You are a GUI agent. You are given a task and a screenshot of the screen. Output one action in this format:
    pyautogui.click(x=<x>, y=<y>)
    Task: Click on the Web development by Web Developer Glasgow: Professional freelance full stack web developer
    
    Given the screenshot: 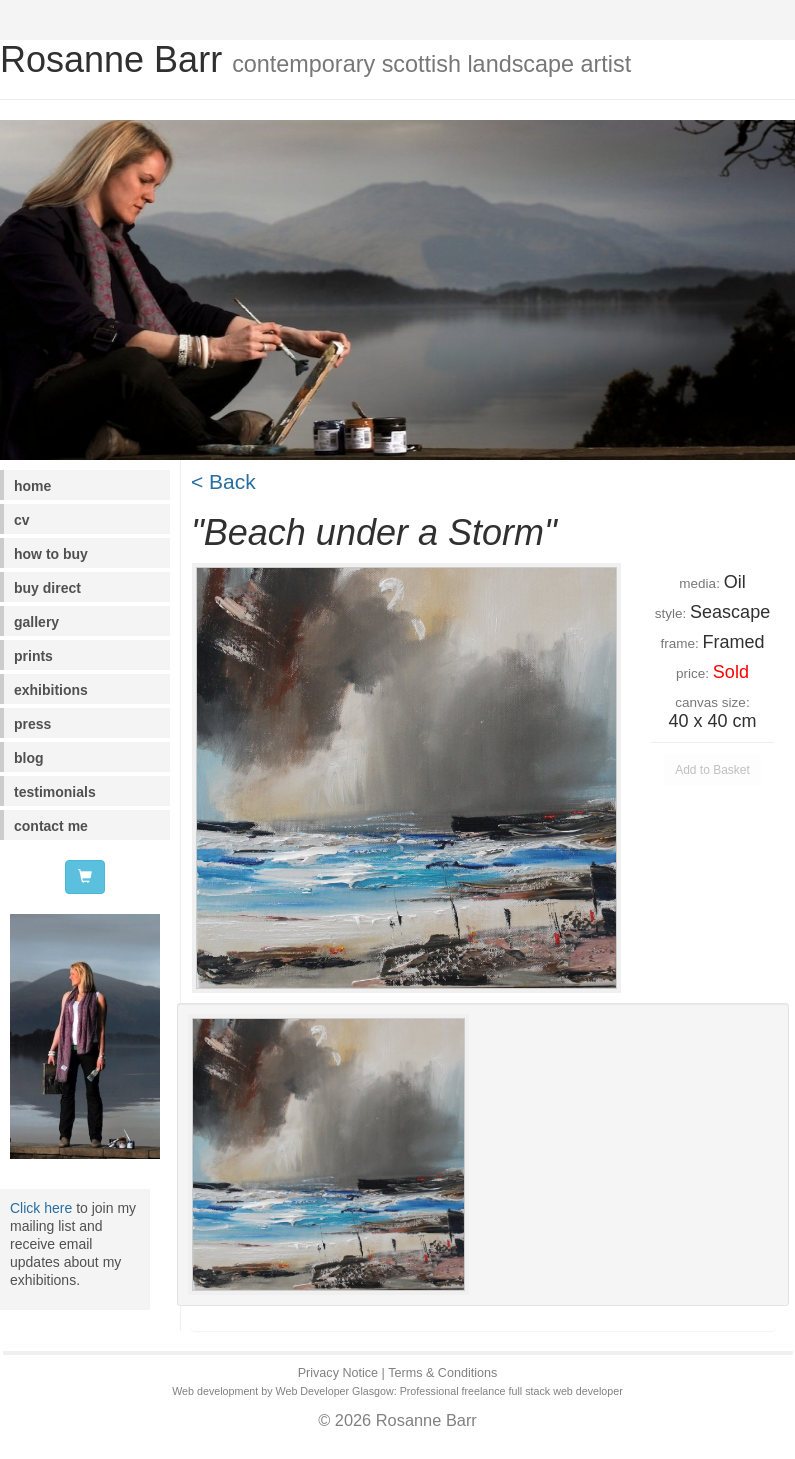 What is the action you would take?
    pyautogui.click(x=397, y=1391)
    